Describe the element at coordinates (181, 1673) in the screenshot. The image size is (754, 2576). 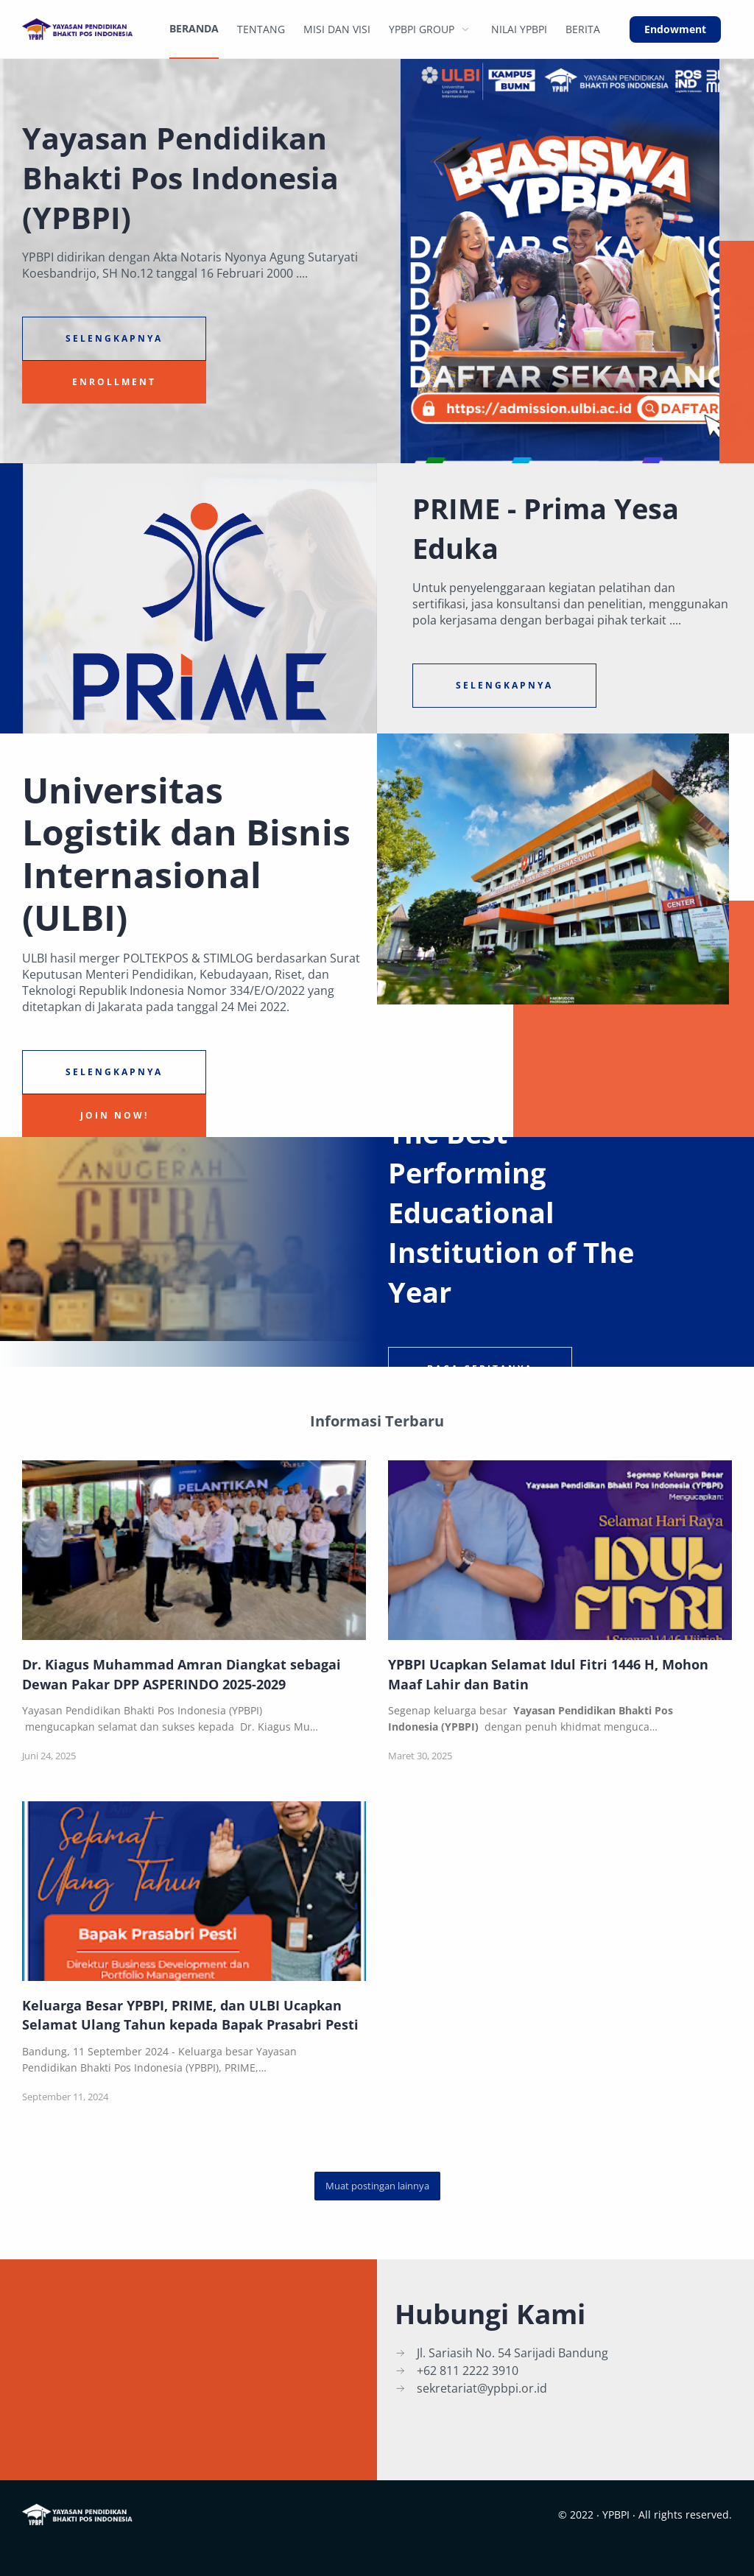
I see `Dr. Kiagus Muhammad Amran Diangkat sebagai Dewan Pakar DPP ASPERINDO 2025-2029` at that location.